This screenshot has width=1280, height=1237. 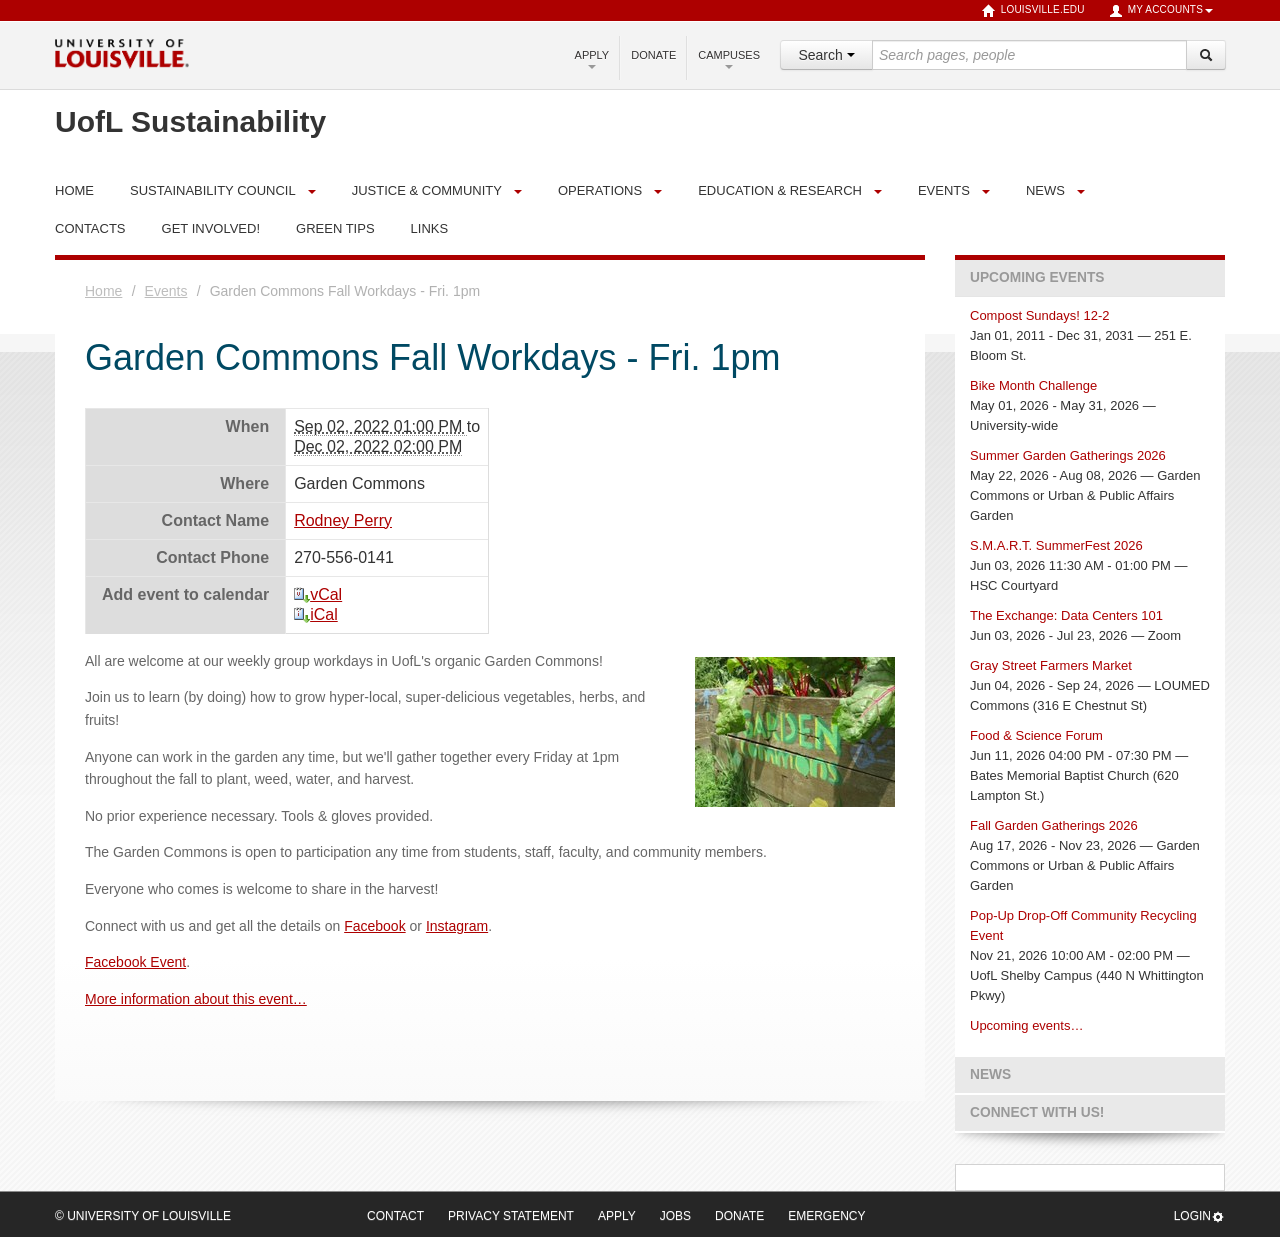 I want to click on Justice & Community, so click(x=427, y=190).